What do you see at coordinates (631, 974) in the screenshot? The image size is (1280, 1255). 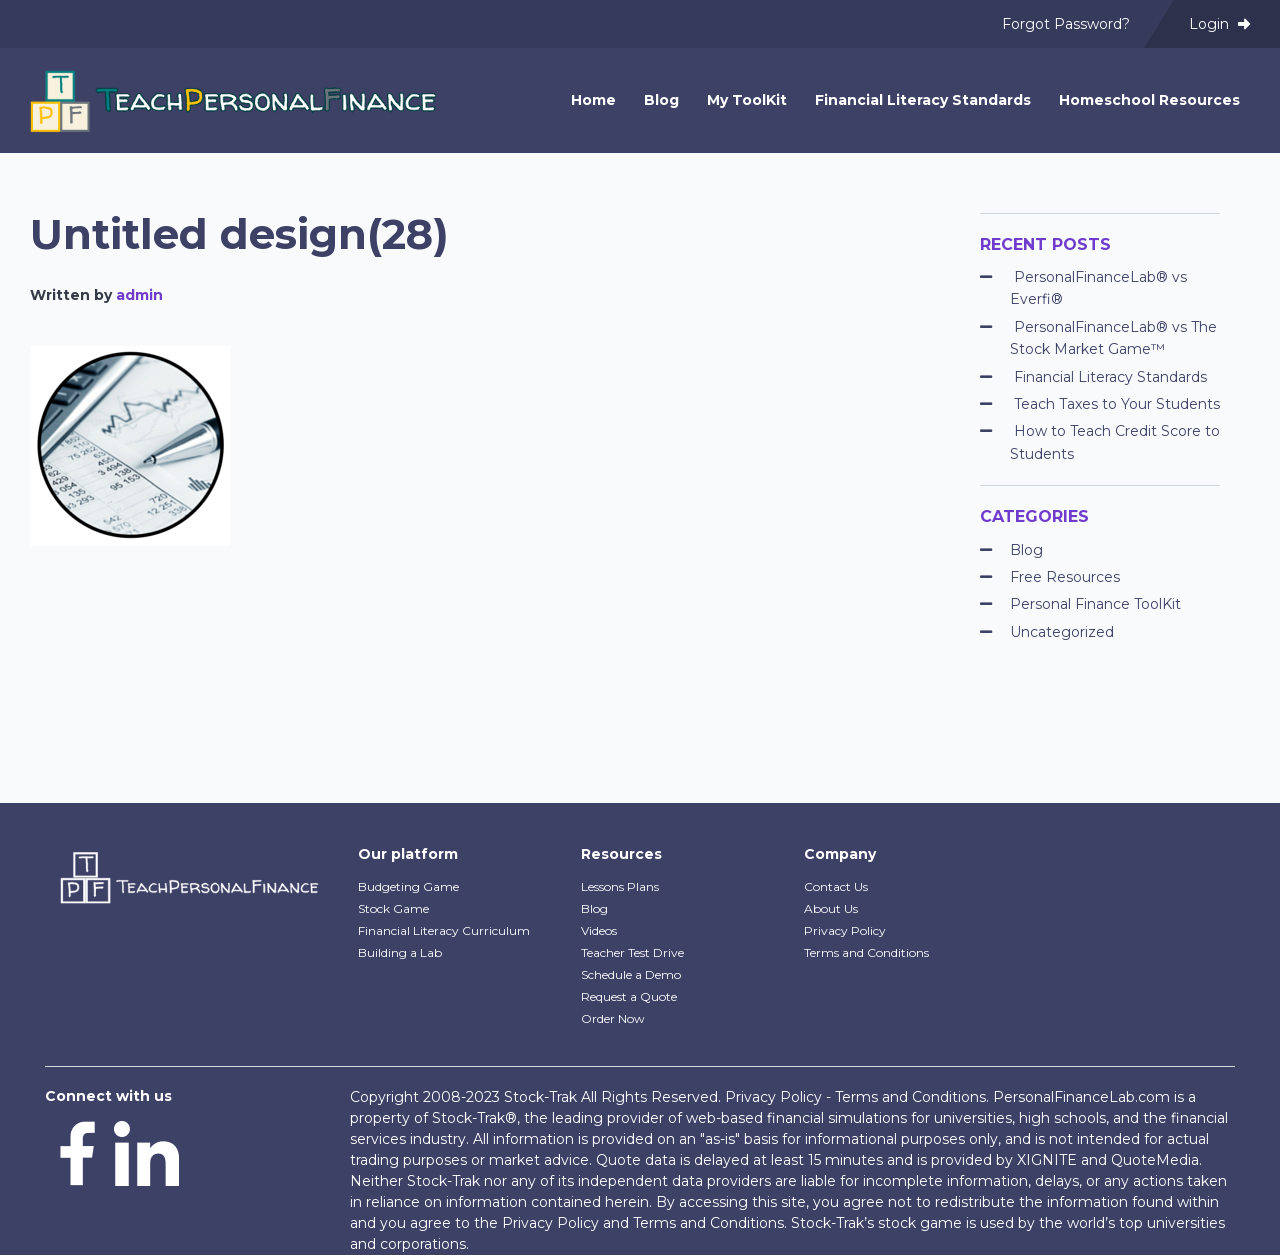 I see `Schedule a Demo` at bounding box center [631, 974].